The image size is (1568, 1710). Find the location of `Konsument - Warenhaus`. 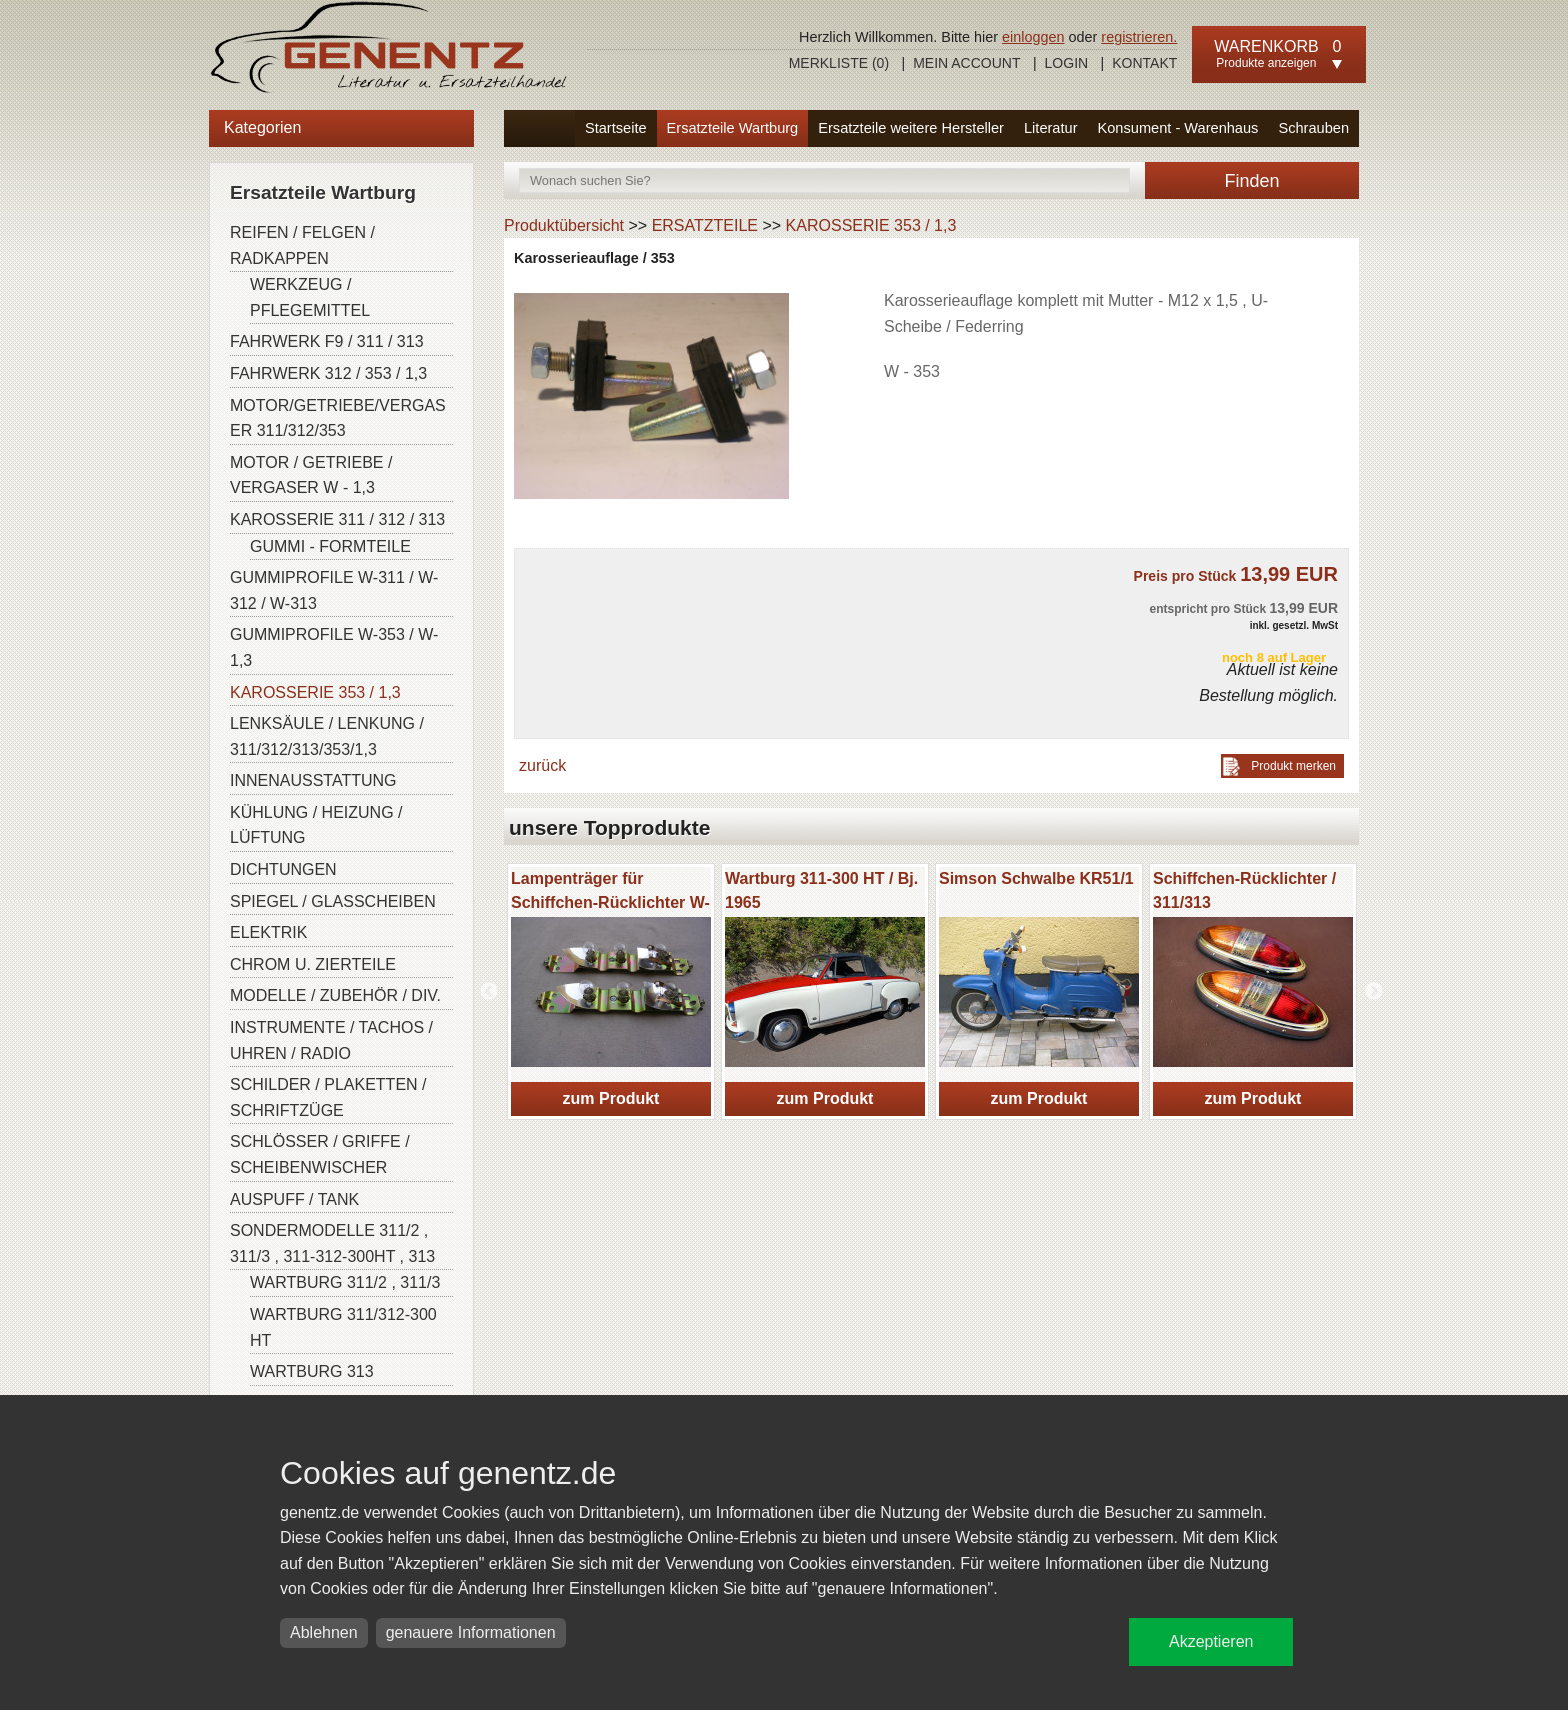

Konsument - Warenhaus is located at coordinates (1178, 128).